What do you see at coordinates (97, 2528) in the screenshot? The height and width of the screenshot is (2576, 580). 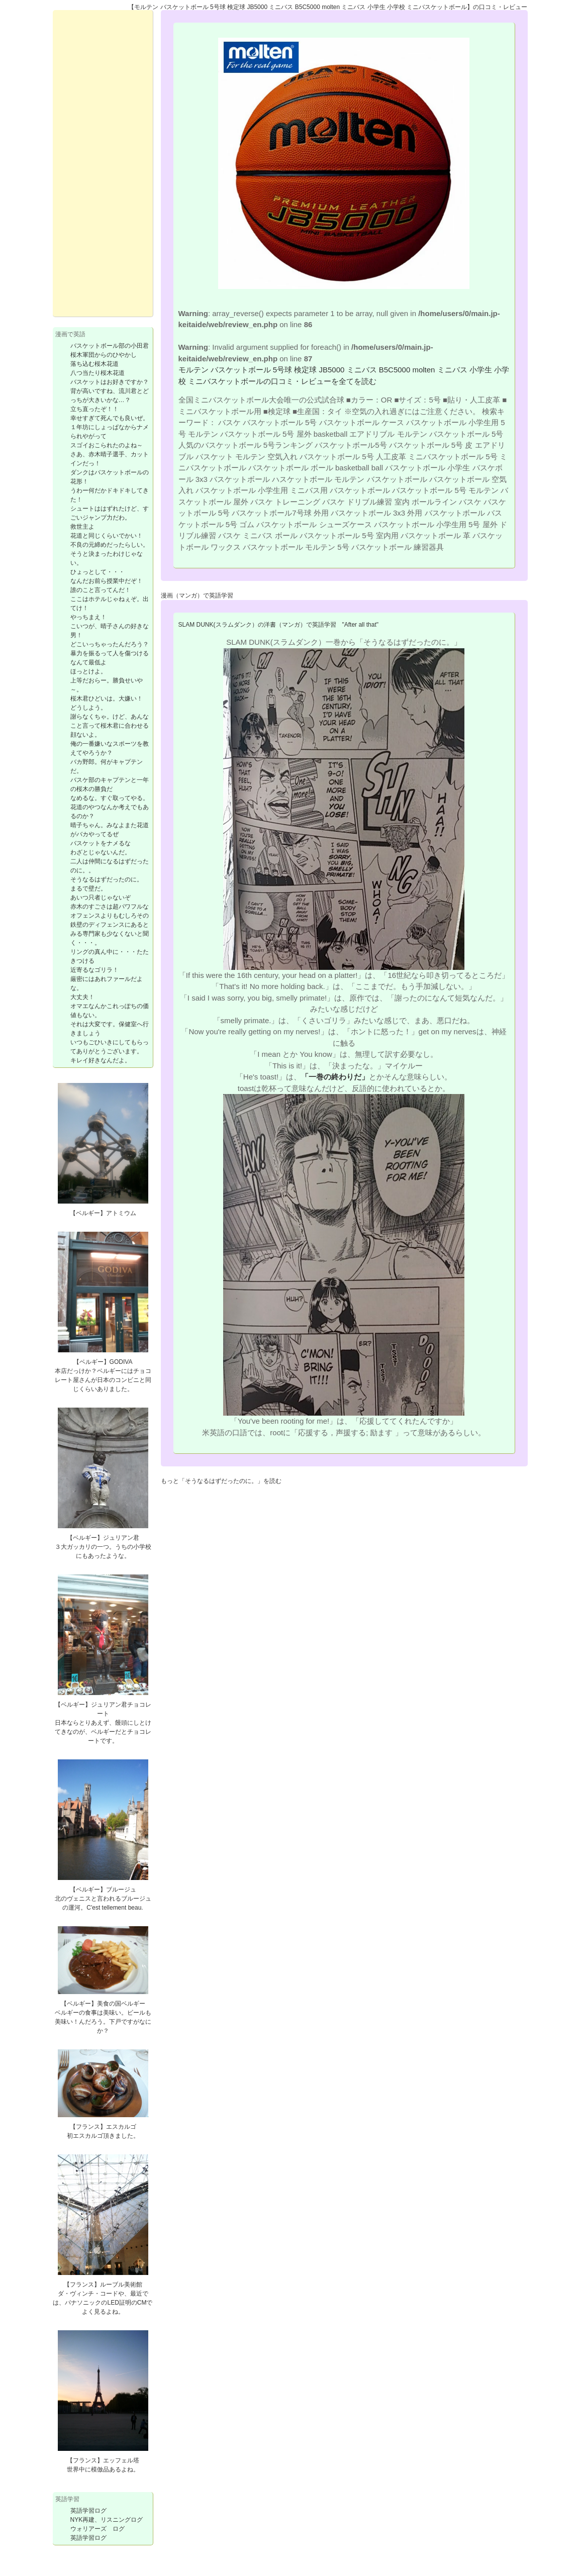 I see `ウォリアーズ ログ` at bounding box center [97, 2528].